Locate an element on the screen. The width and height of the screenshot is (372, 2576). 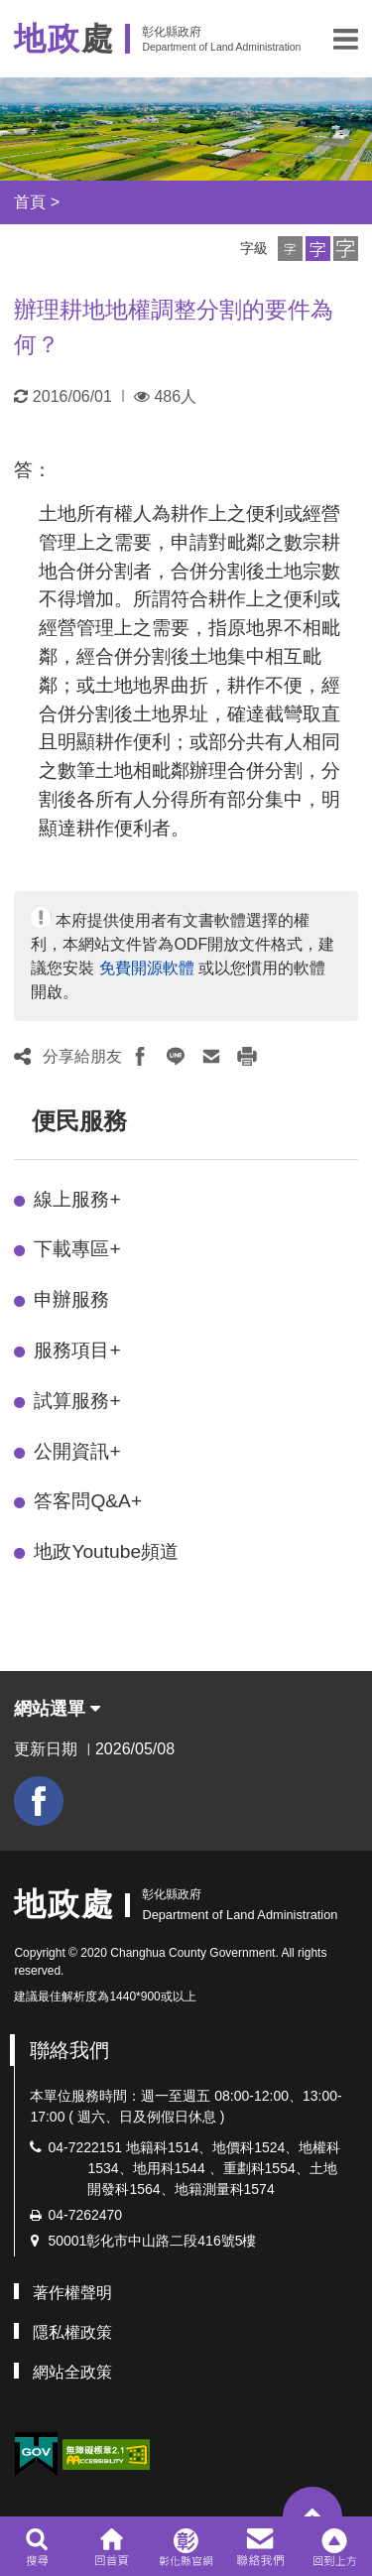
地政Youtube頻道 is located at coordinates (106, 1551).